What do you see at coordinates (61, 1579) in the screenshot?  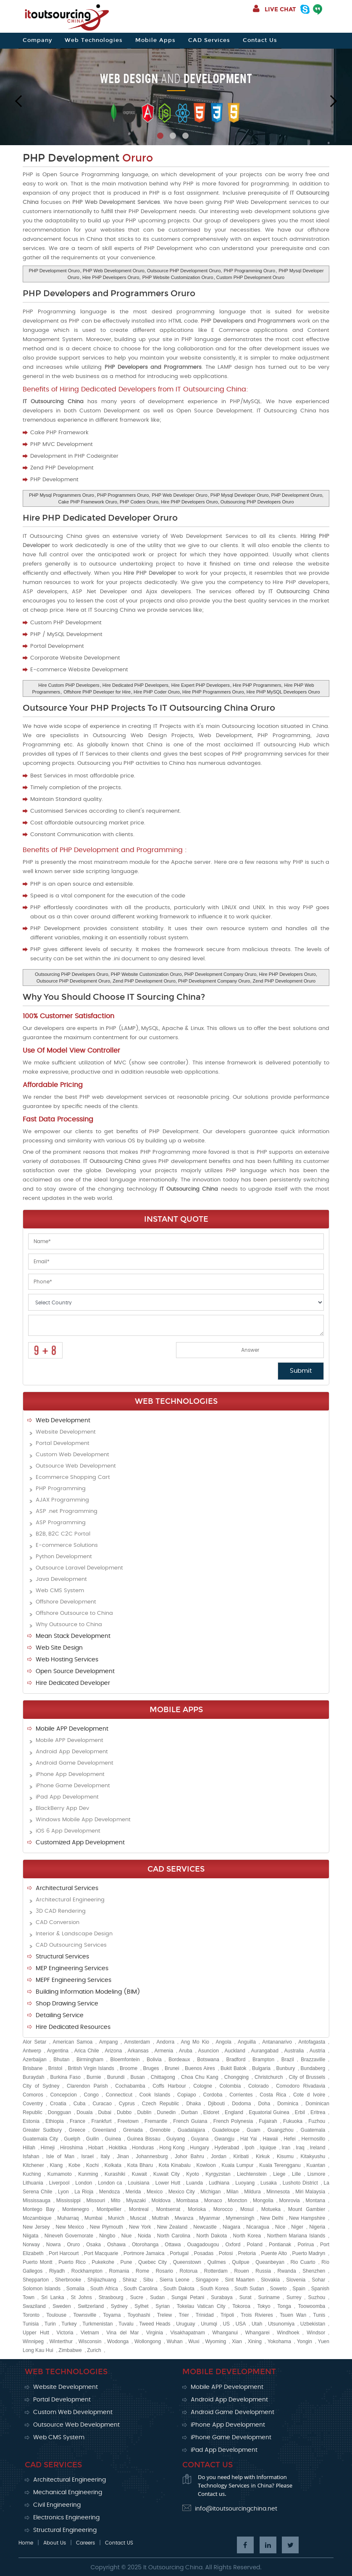 I see `Java Development` at bounding box center [61, 1579].